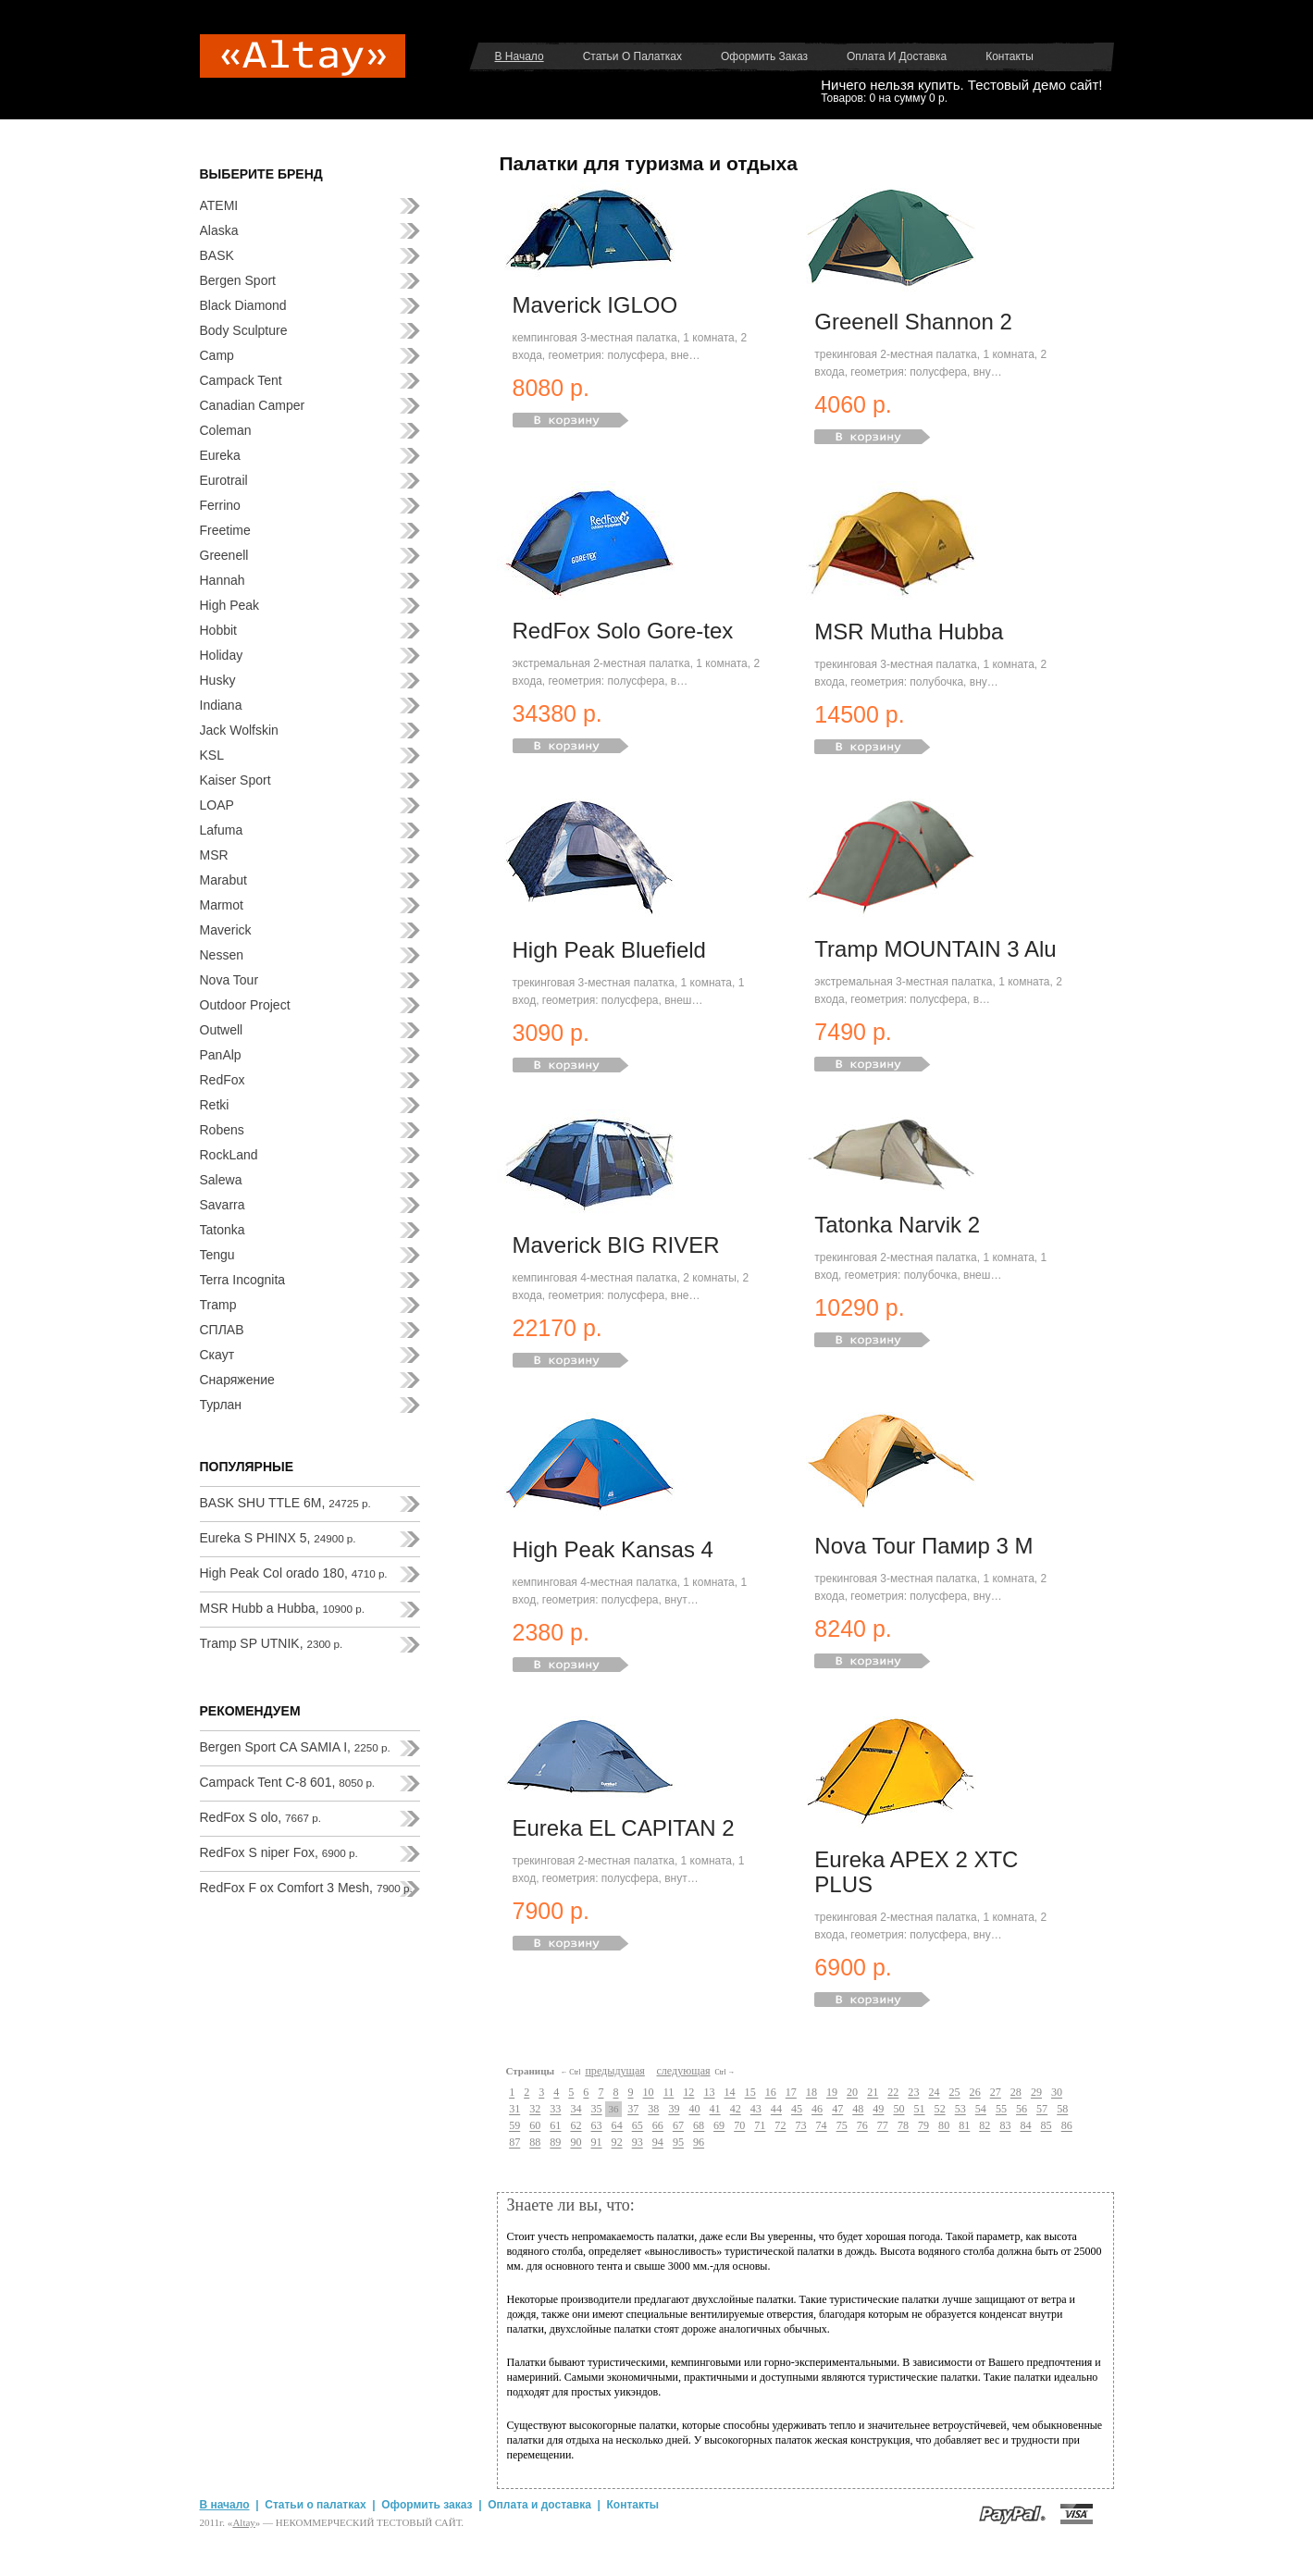 The height and width of the screenshot is (2576, 1313). Describe the element at coordinates (935, 948) in the screenshot. I see `Tramp MOUNTAIN 3 Alu` at that location.